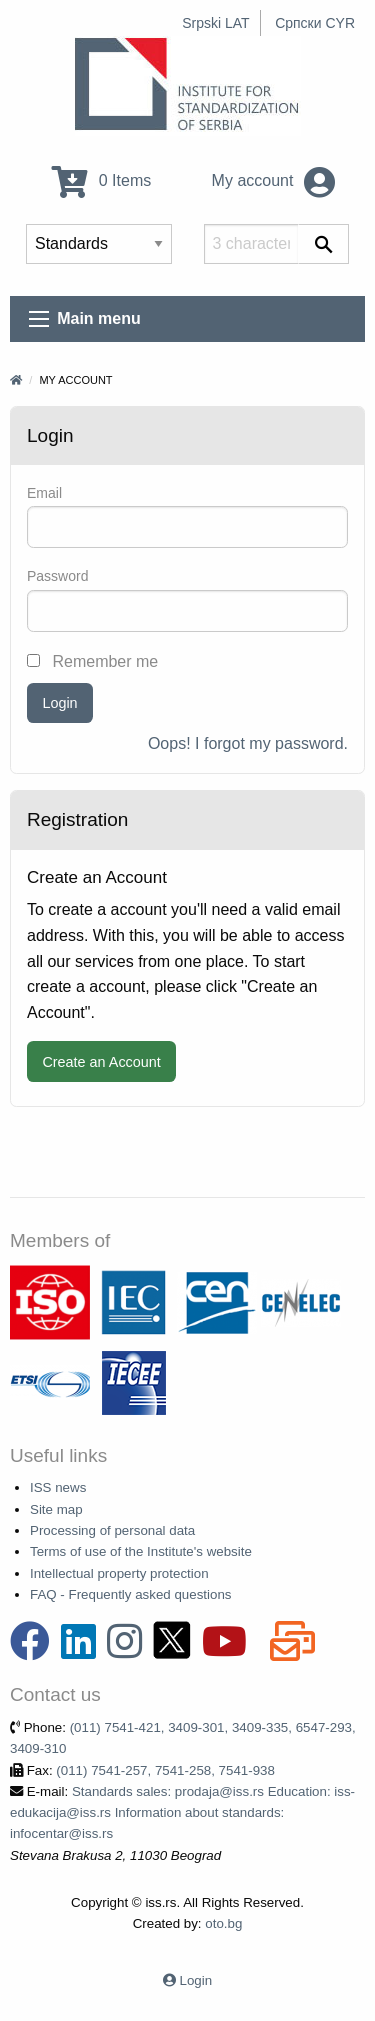  I want to click on ISS news, so click(58, 1487).